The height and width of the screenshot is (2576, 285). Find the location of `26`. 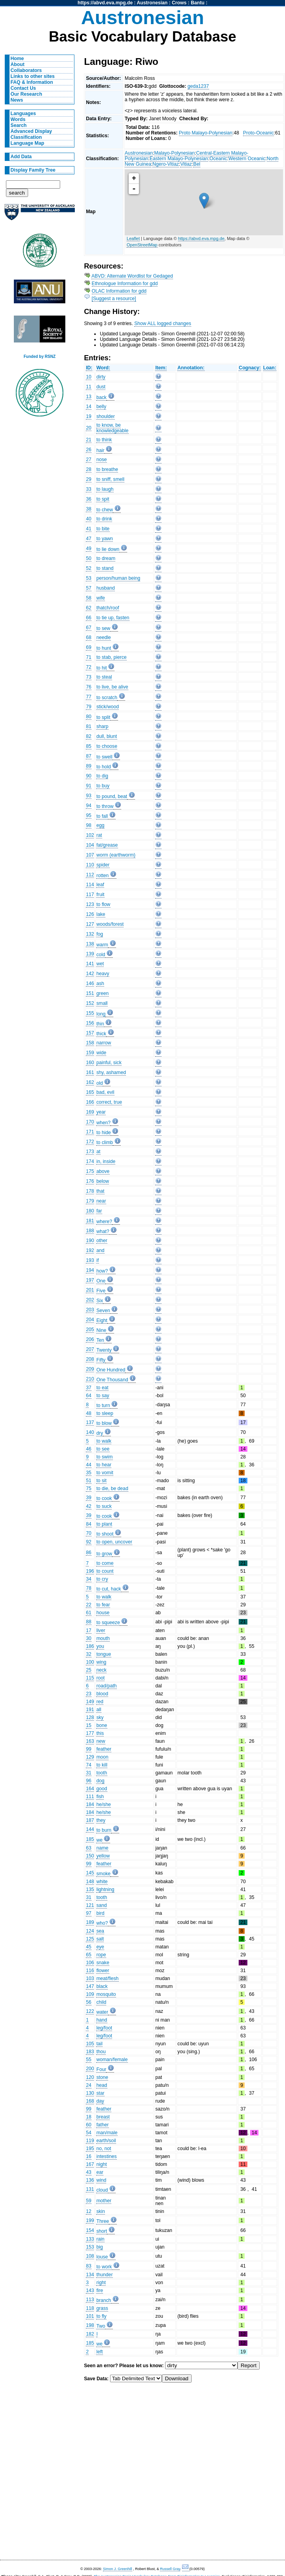

26 is located at coordinates (88, 449).